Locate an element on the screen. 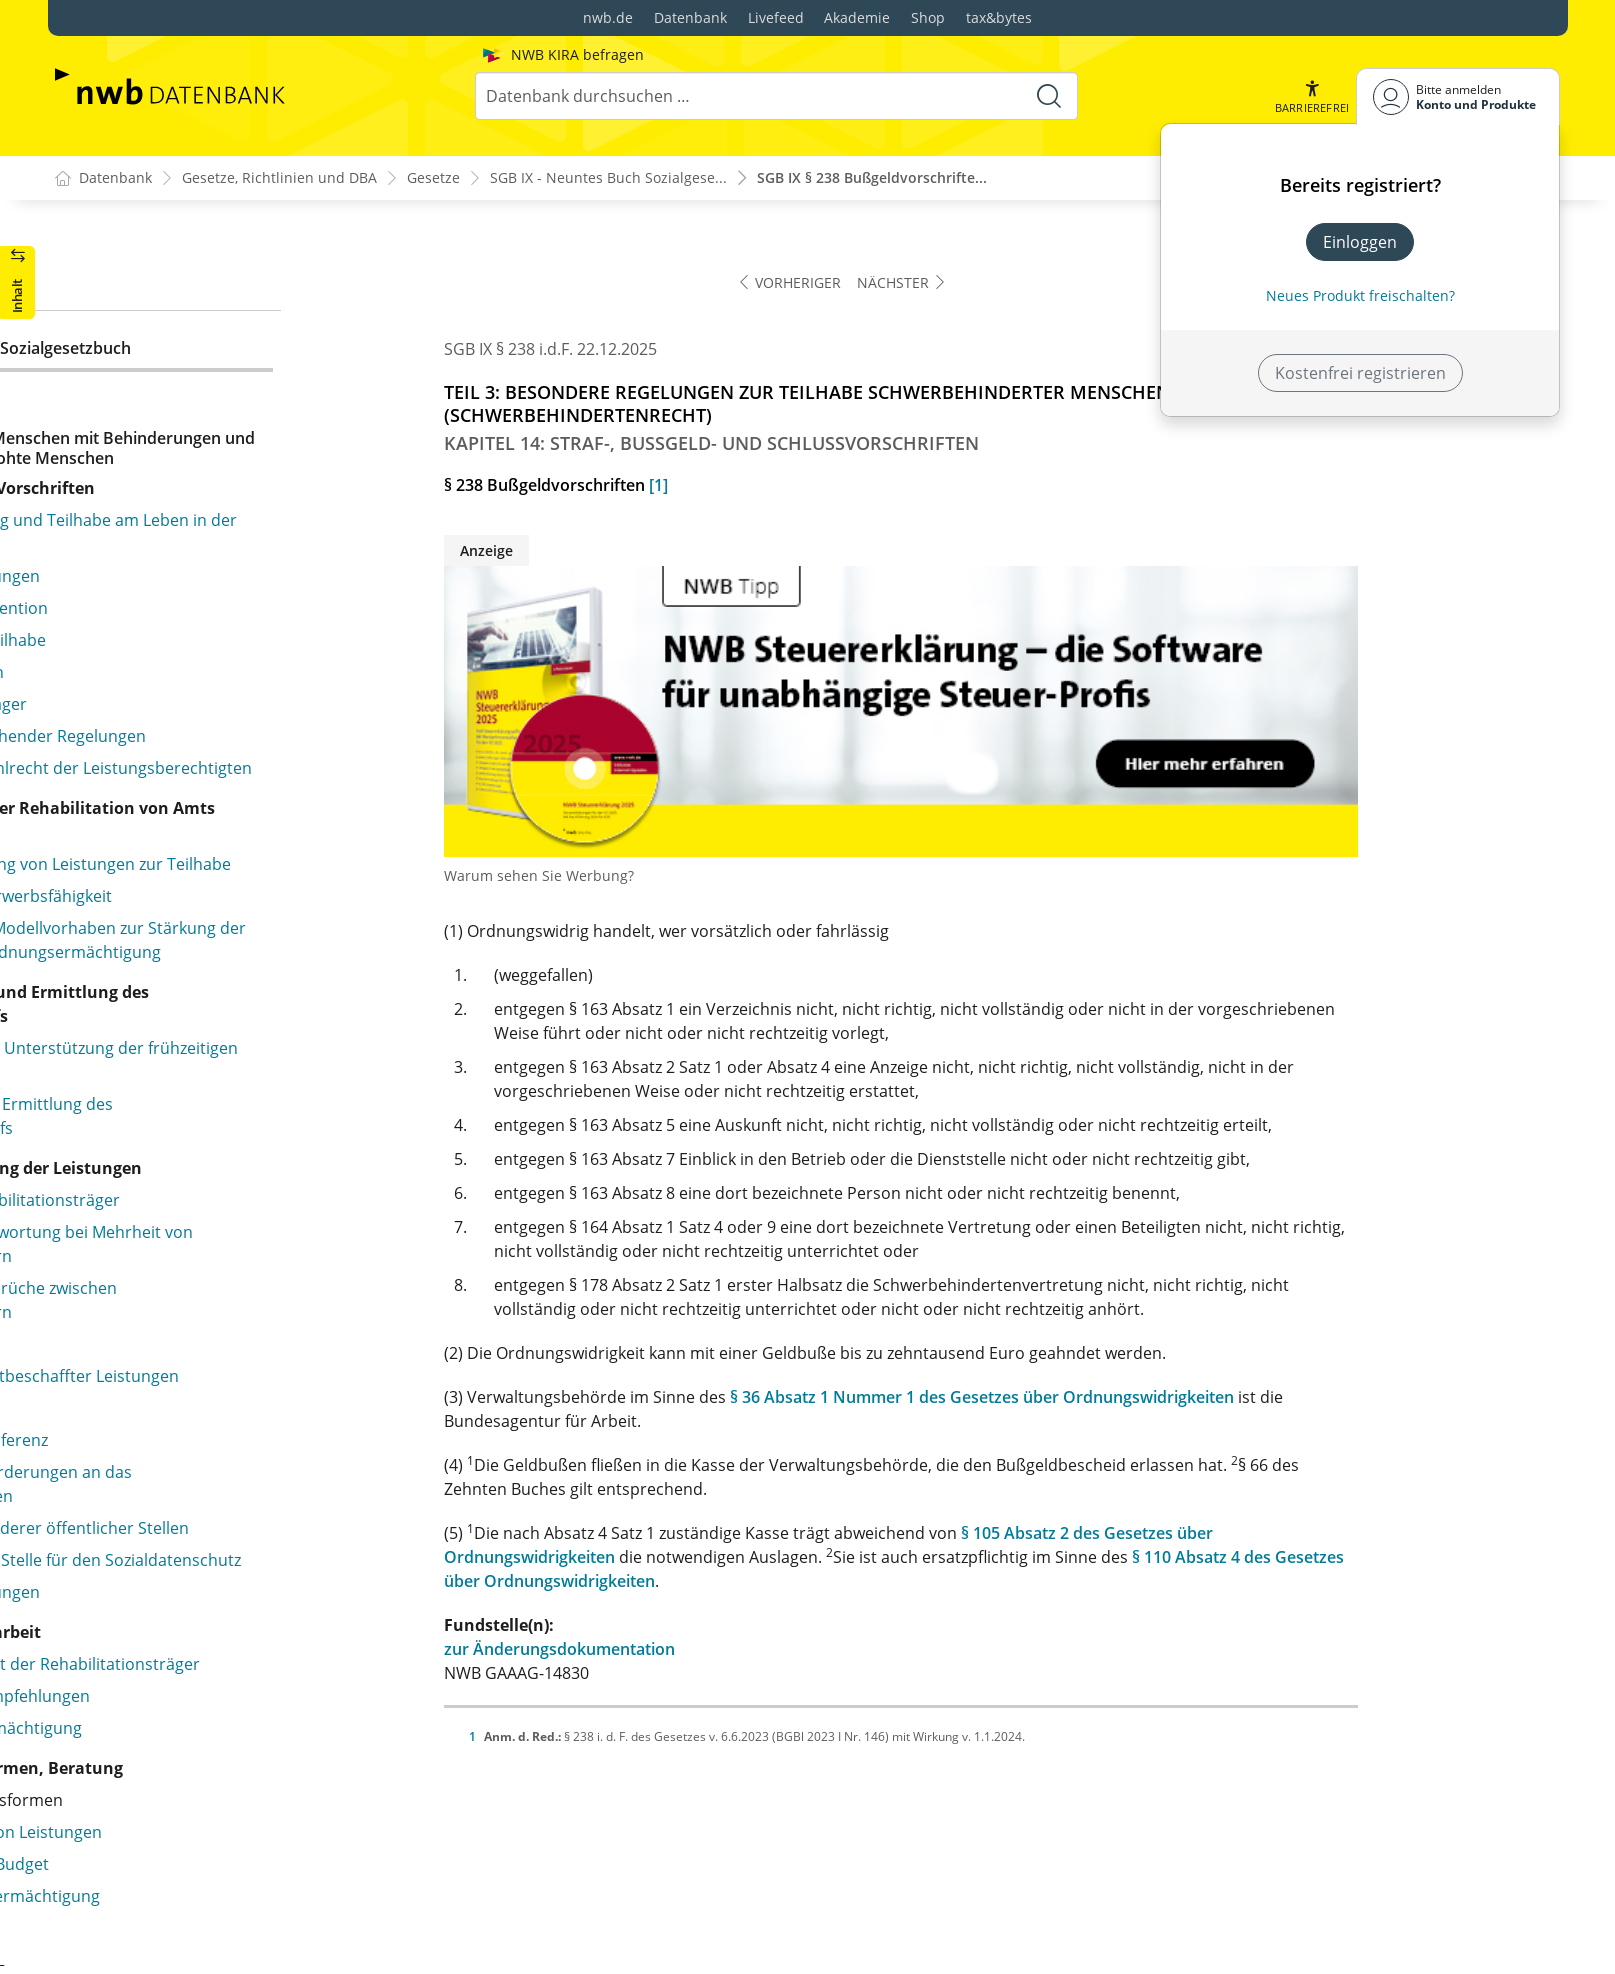 The width and height of the screenshot is (1615, 1974). § 239 Stadtstaatenklausel is located at coordinates (185, 1822).